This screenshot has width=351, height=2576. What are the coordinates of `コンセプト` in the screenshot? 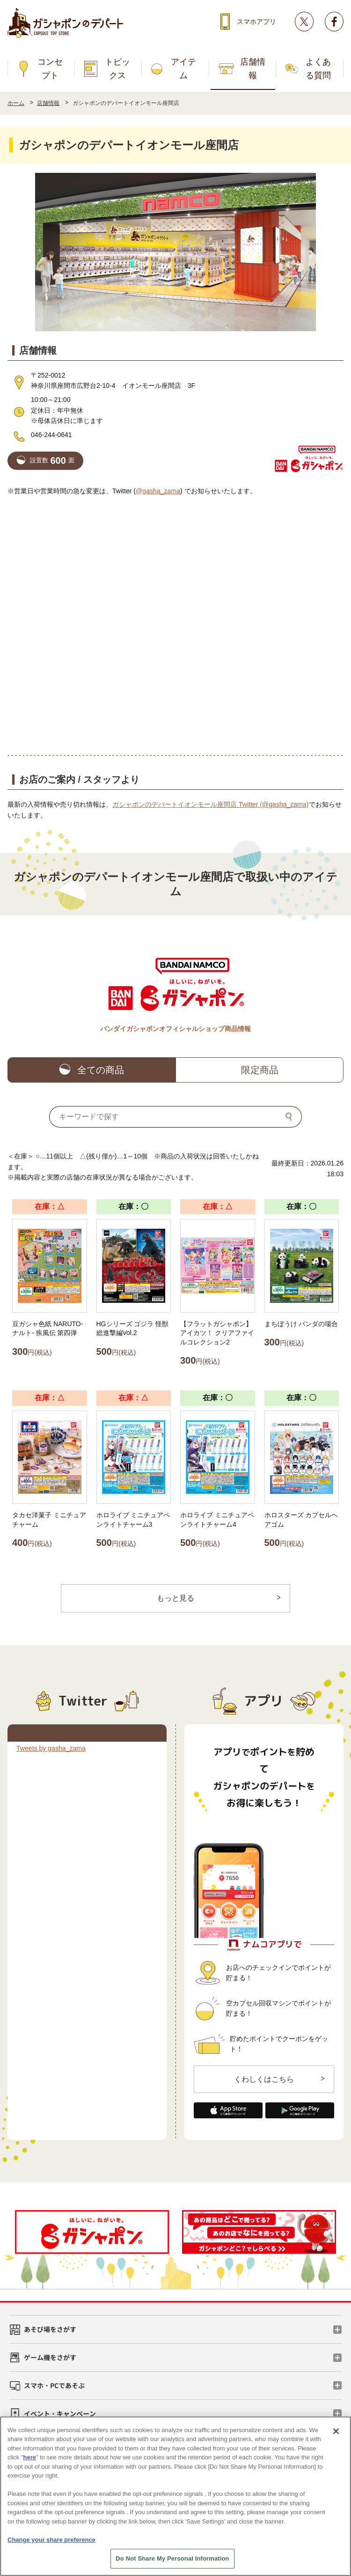 It's located at (50, 68).